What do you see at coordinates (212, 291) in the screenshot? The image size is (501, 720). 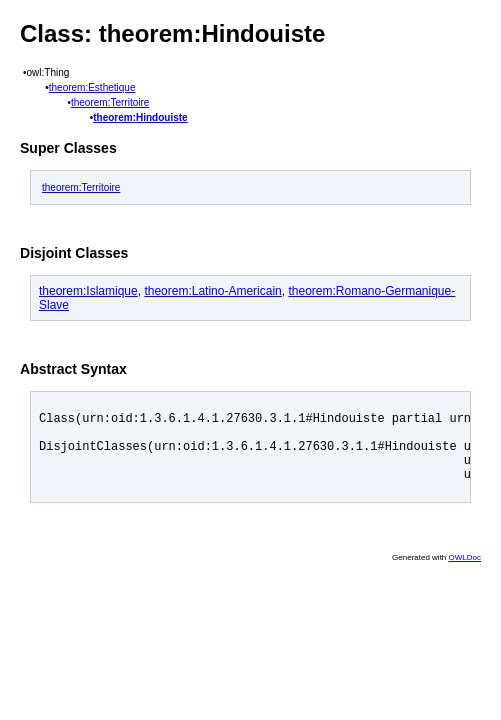 I see `theorem:Latino-Americain` at bounding box center [212, 291].